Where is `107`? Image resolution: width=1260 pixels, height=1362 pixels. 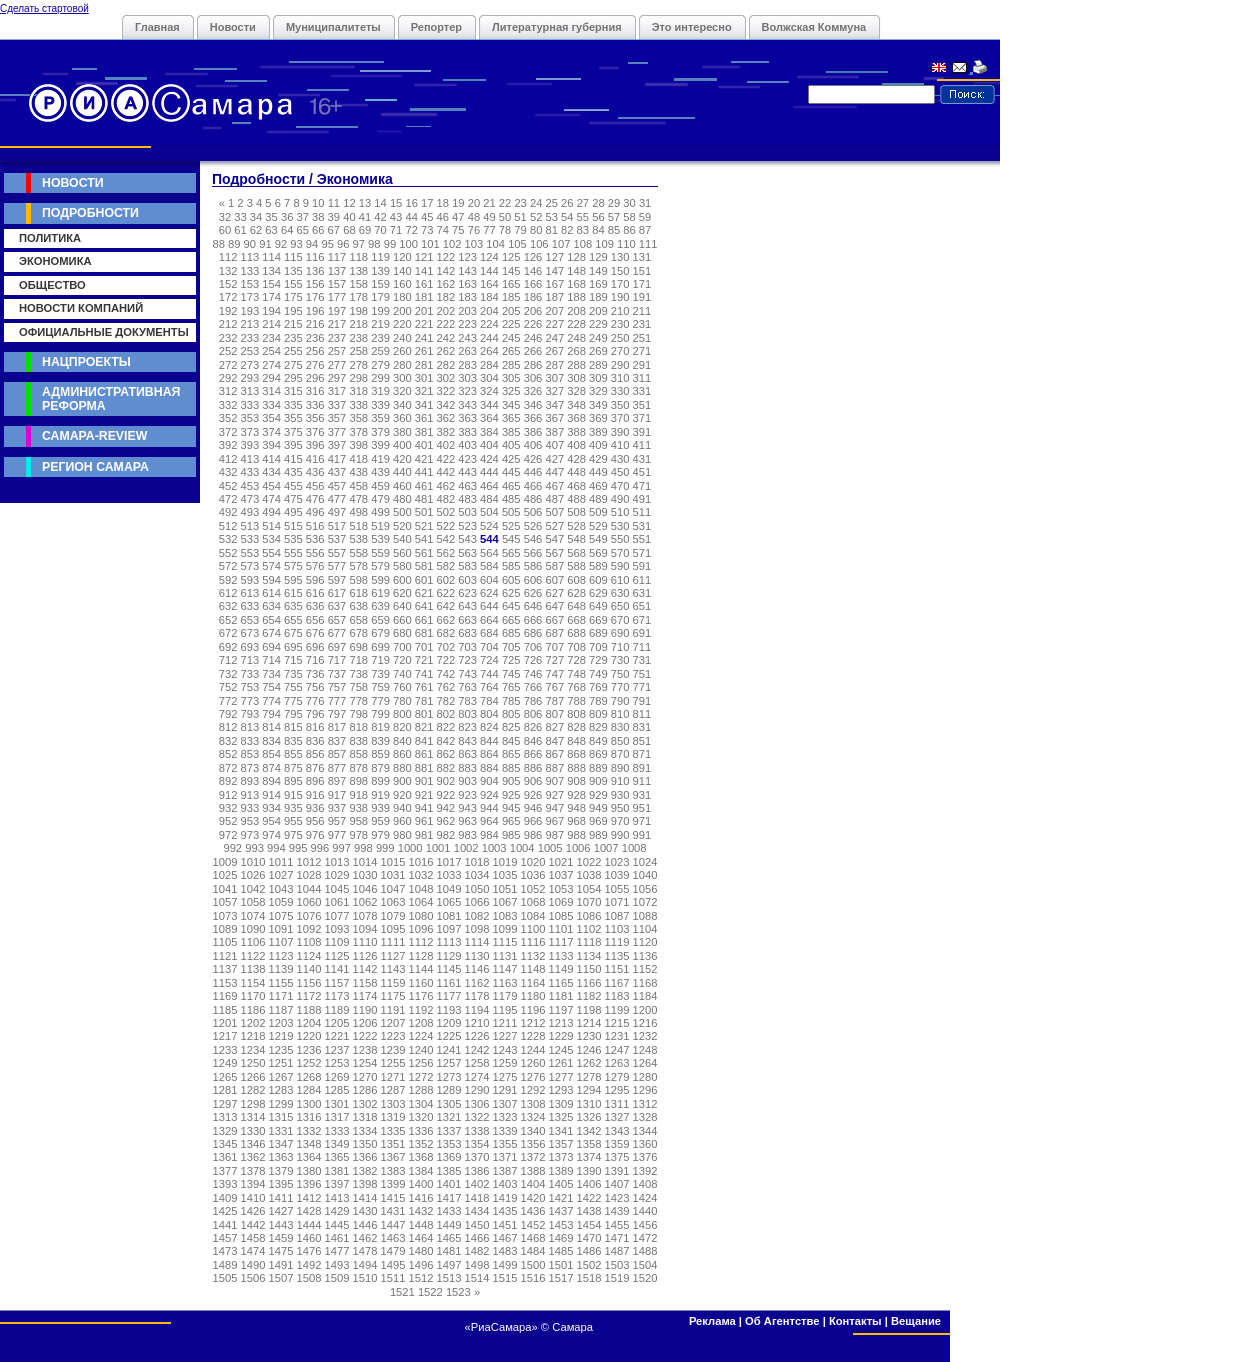 107 is located at coordinates (561, 244).